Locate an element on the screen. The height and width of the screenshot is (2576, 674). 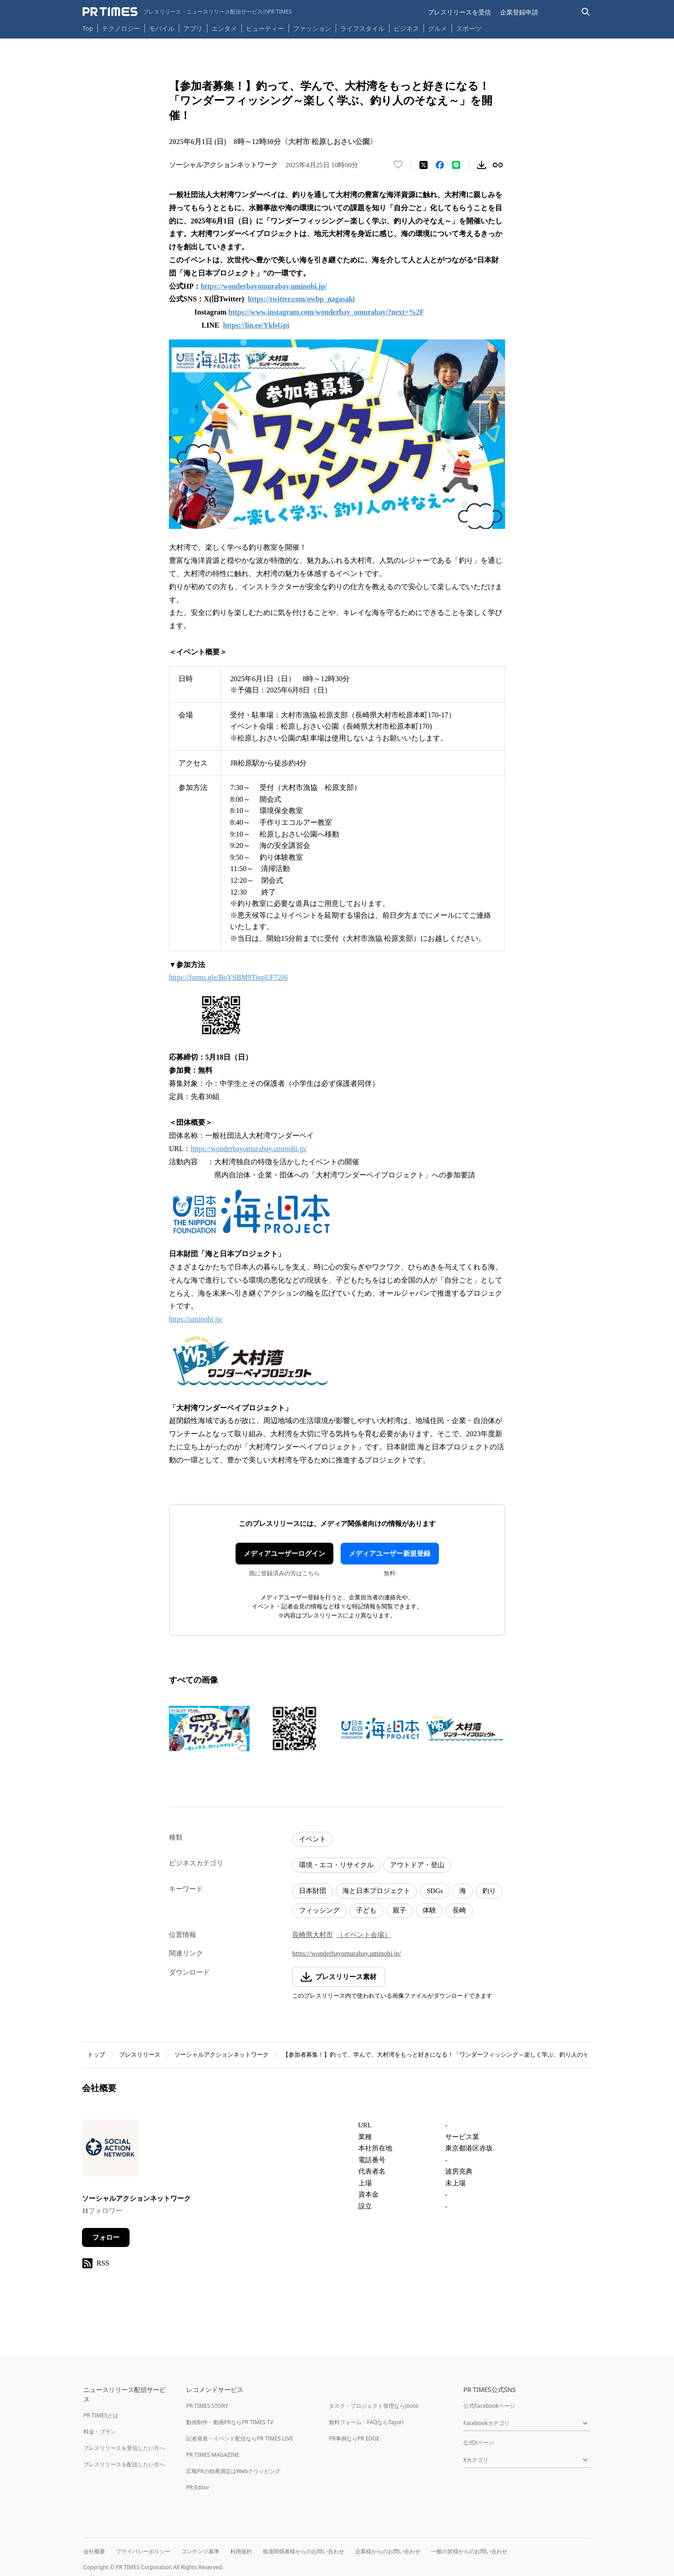
https://wonderbayomurabay.uminohi.jp/ is located at coordinates (264, 286).